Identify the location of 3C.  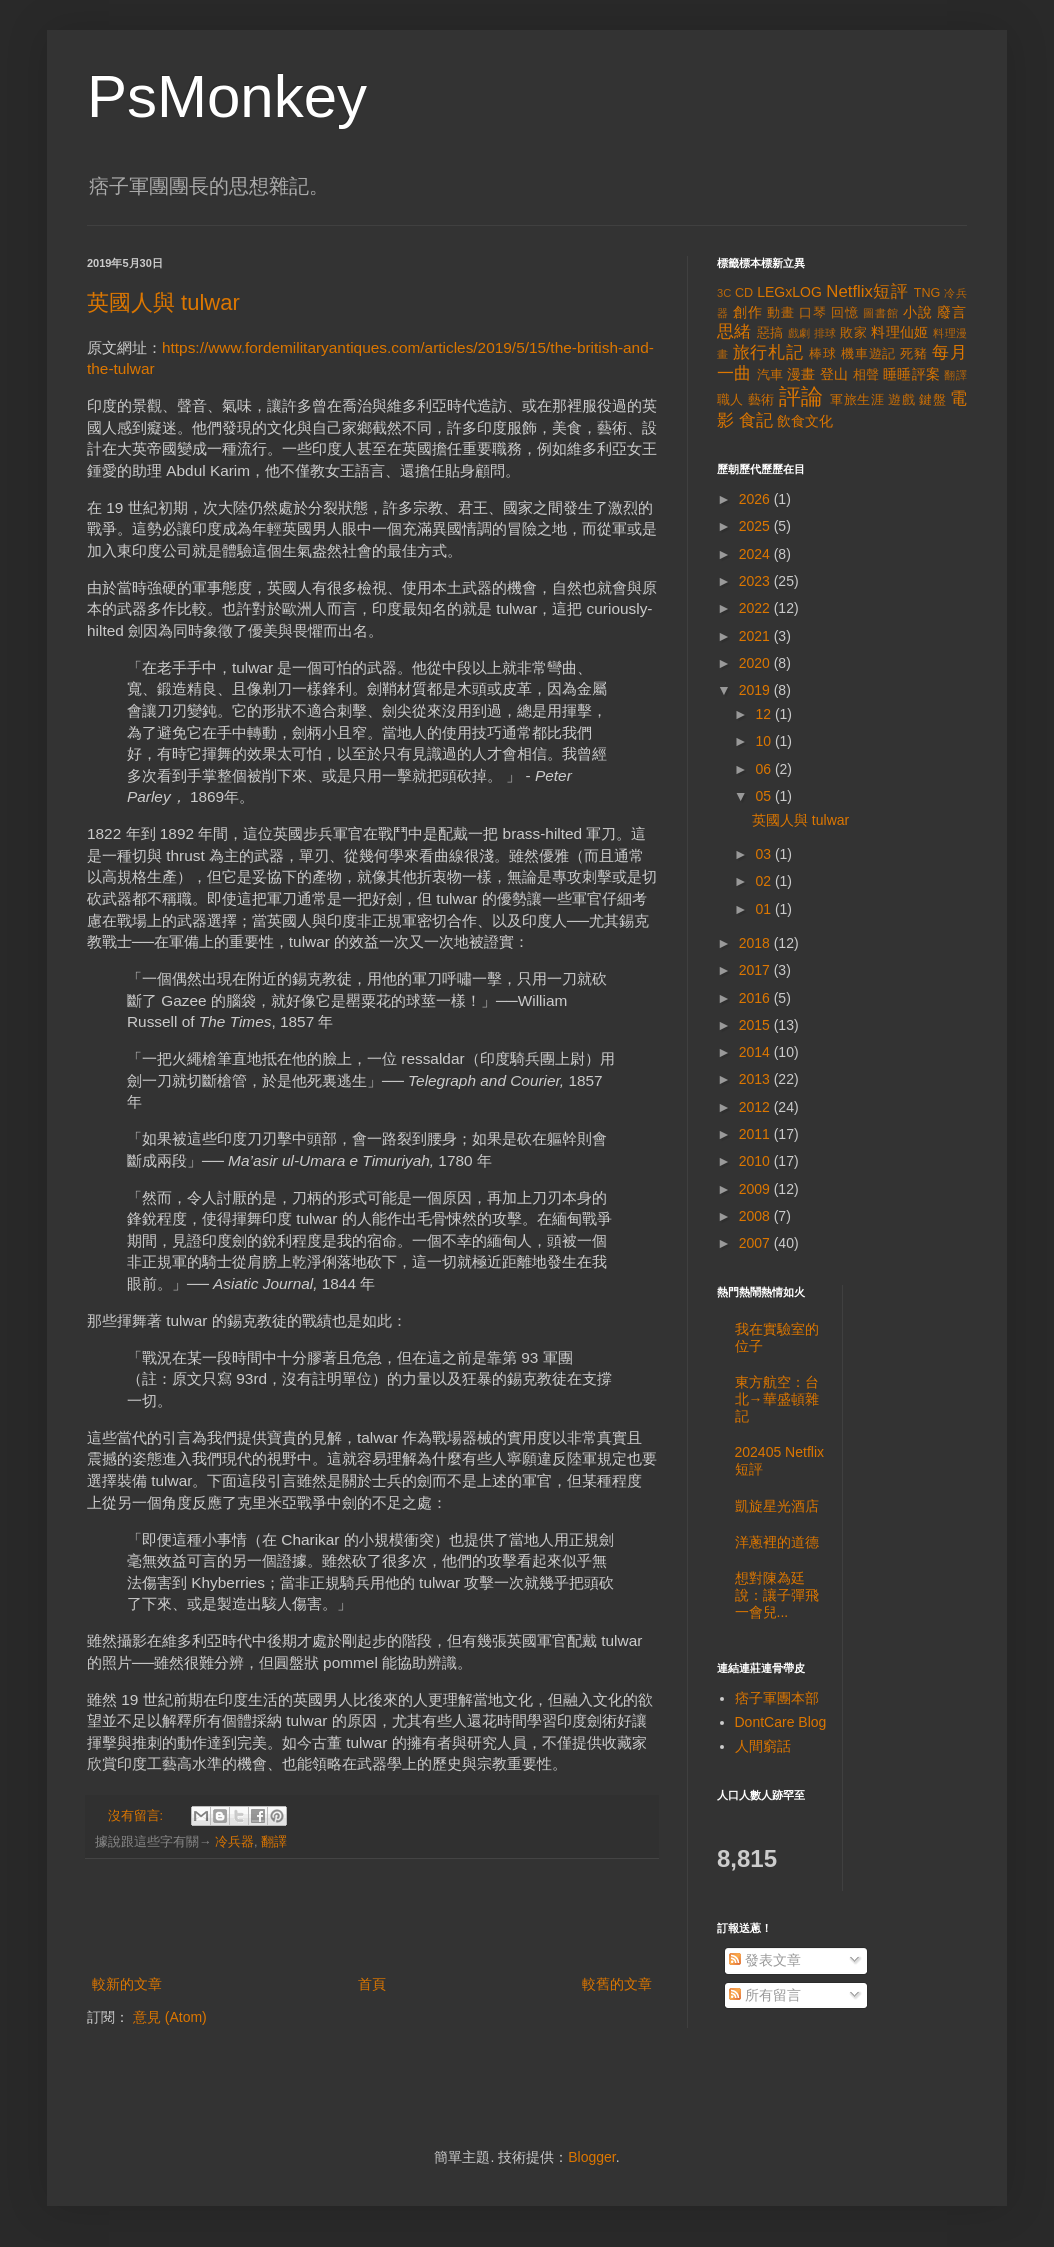
(724, 293).